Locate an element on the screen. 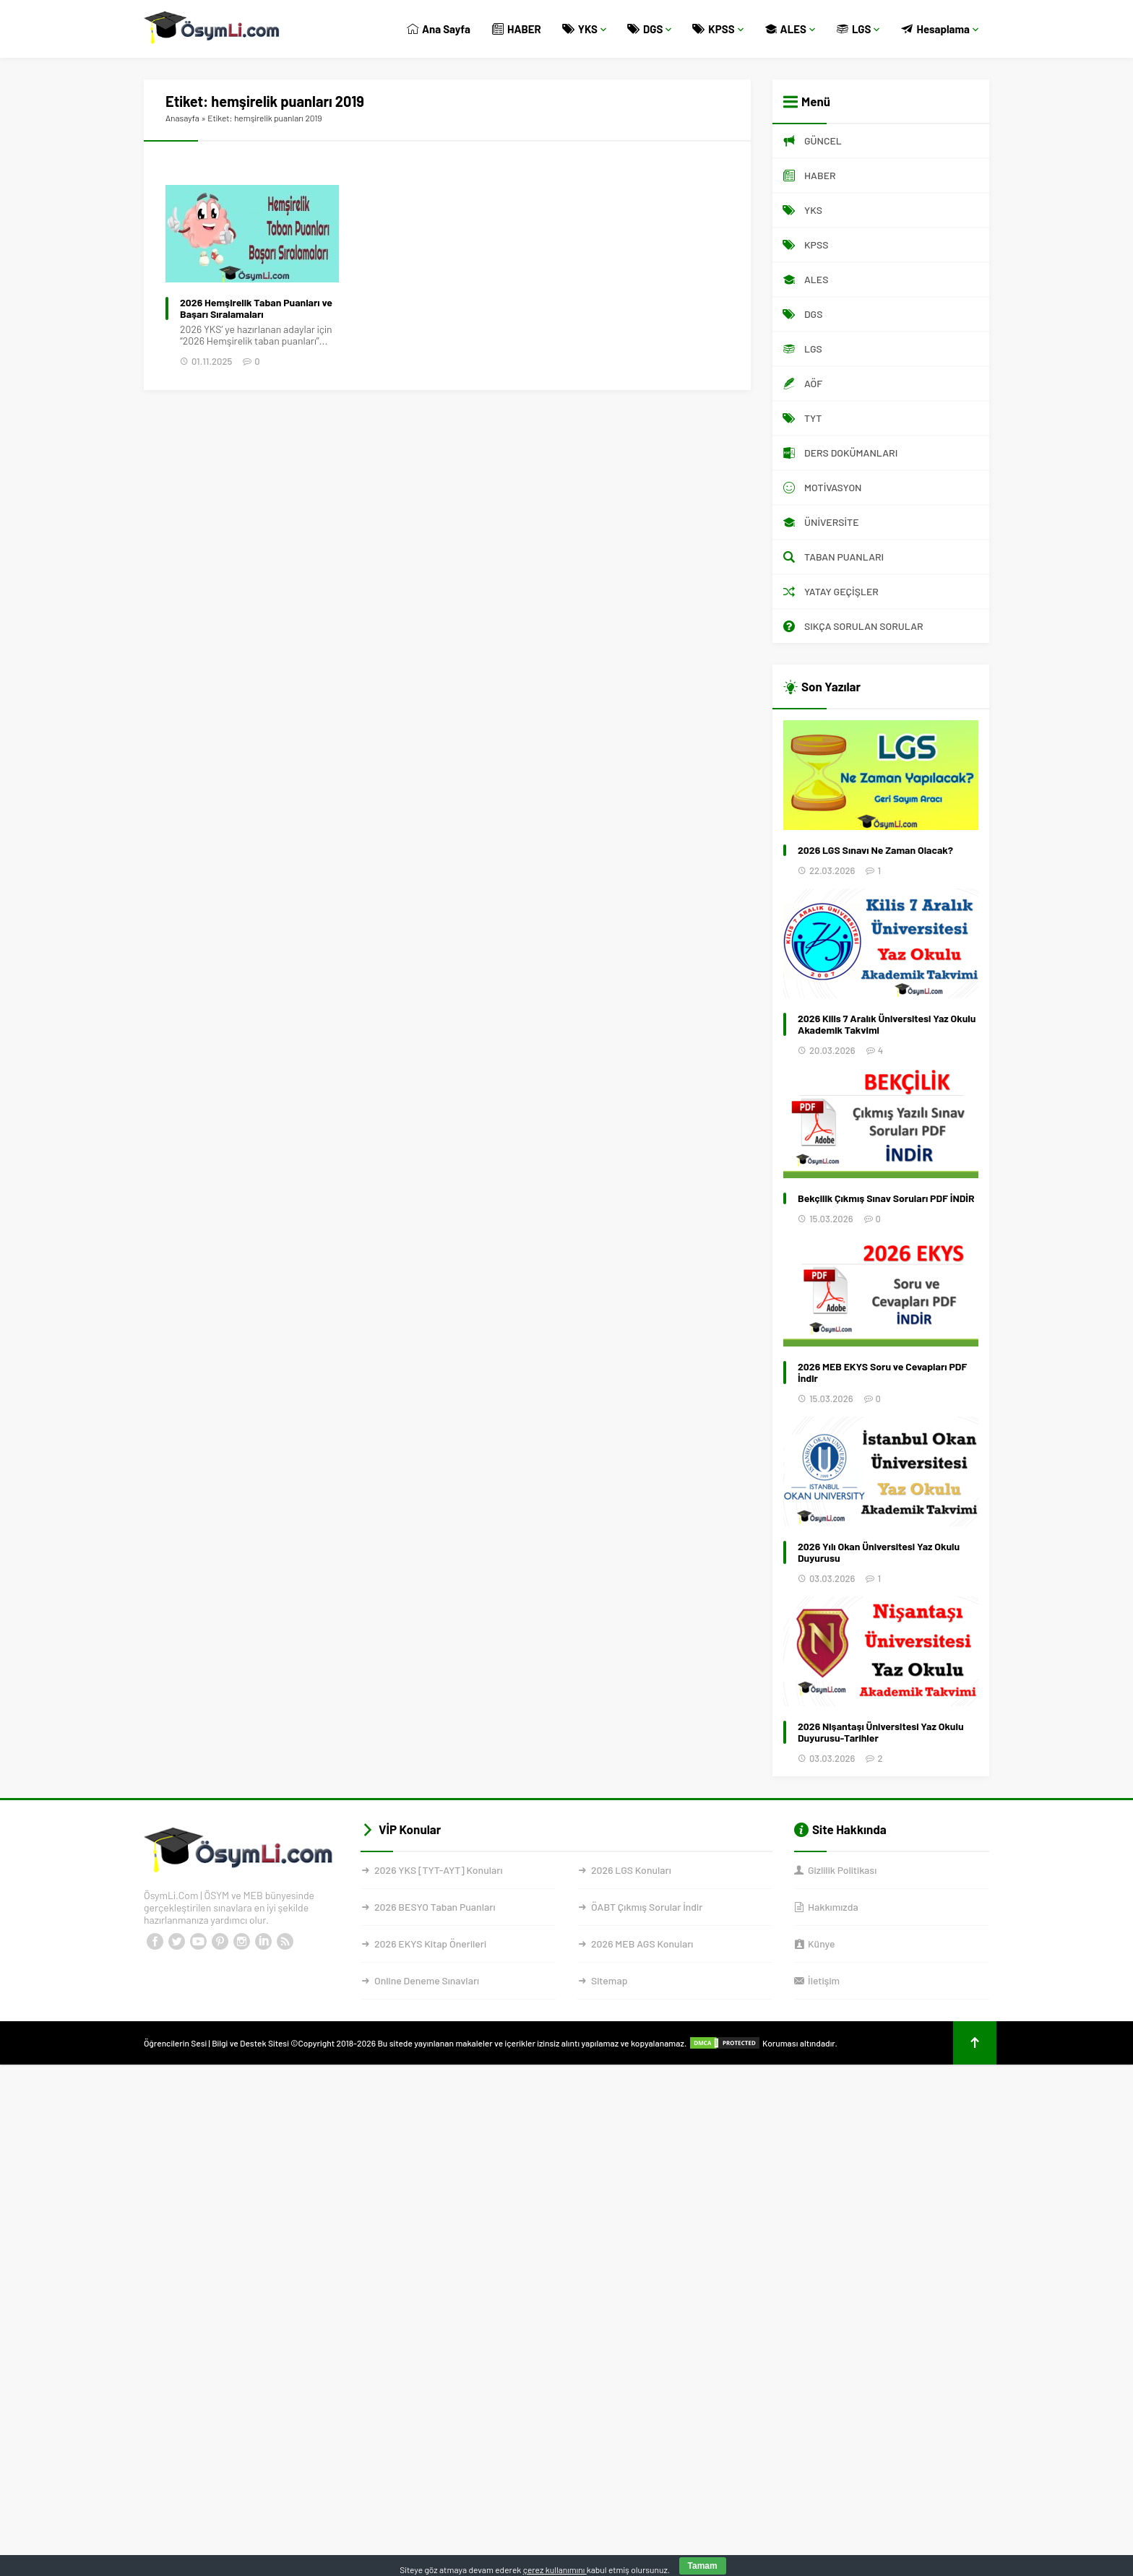 The image size is (1133, 2576). 2026 LGS Sınavı Ne Zaman Olacak? is located at coordinates (875, 850).